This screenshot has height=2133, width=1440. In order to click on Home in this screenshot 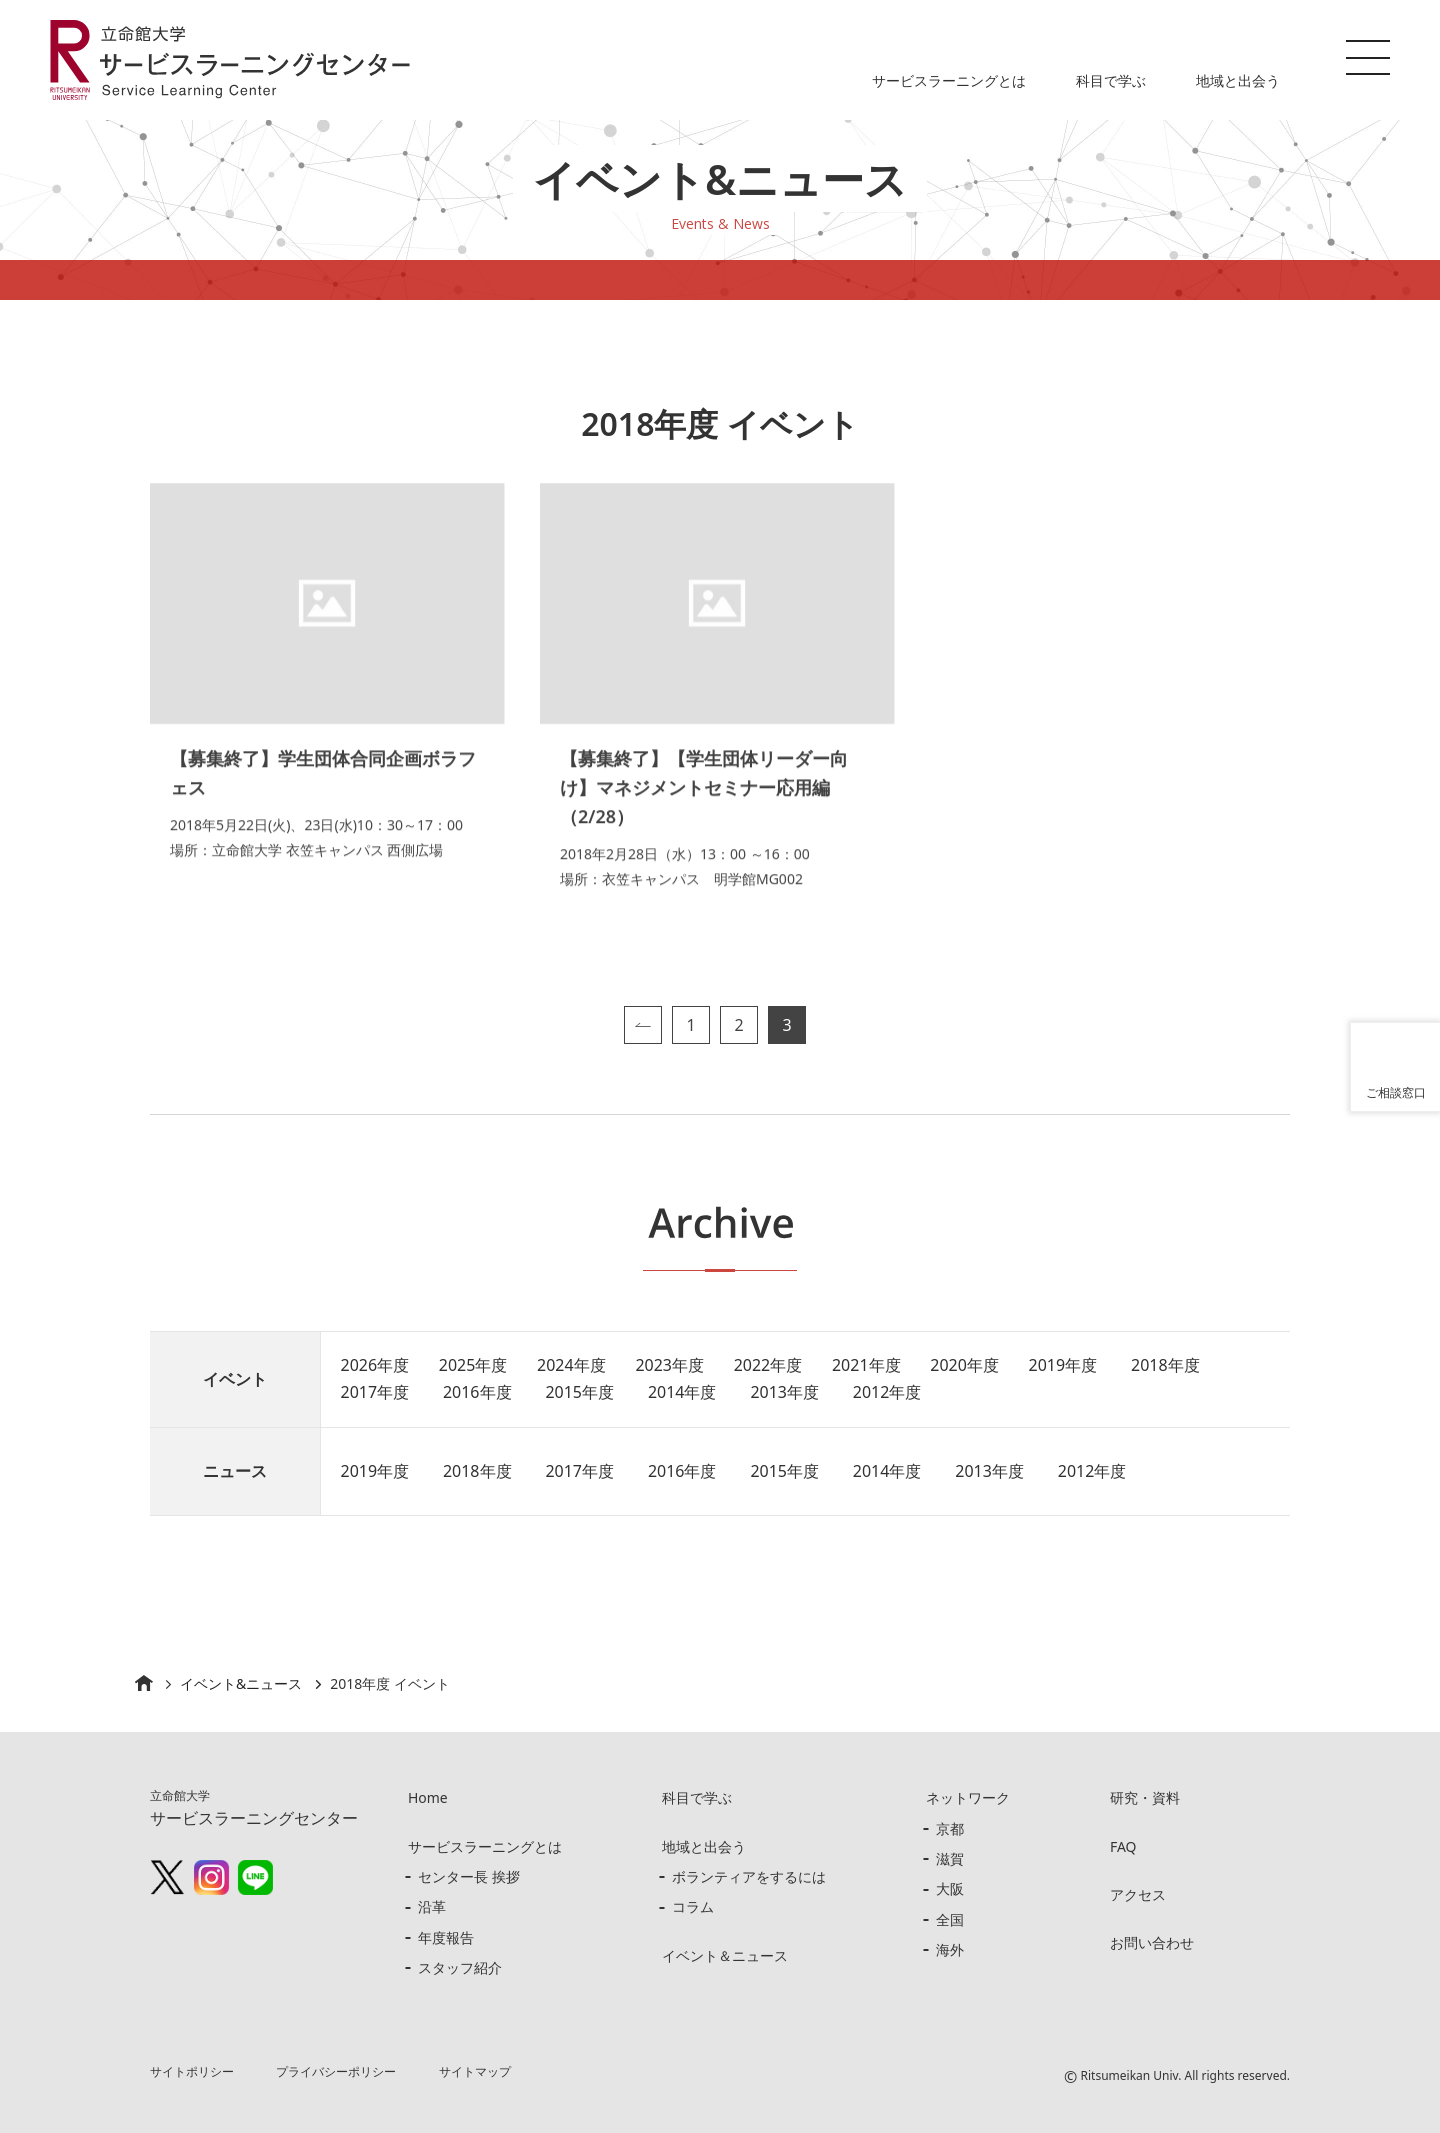, I will do `click(428, 1797)`.